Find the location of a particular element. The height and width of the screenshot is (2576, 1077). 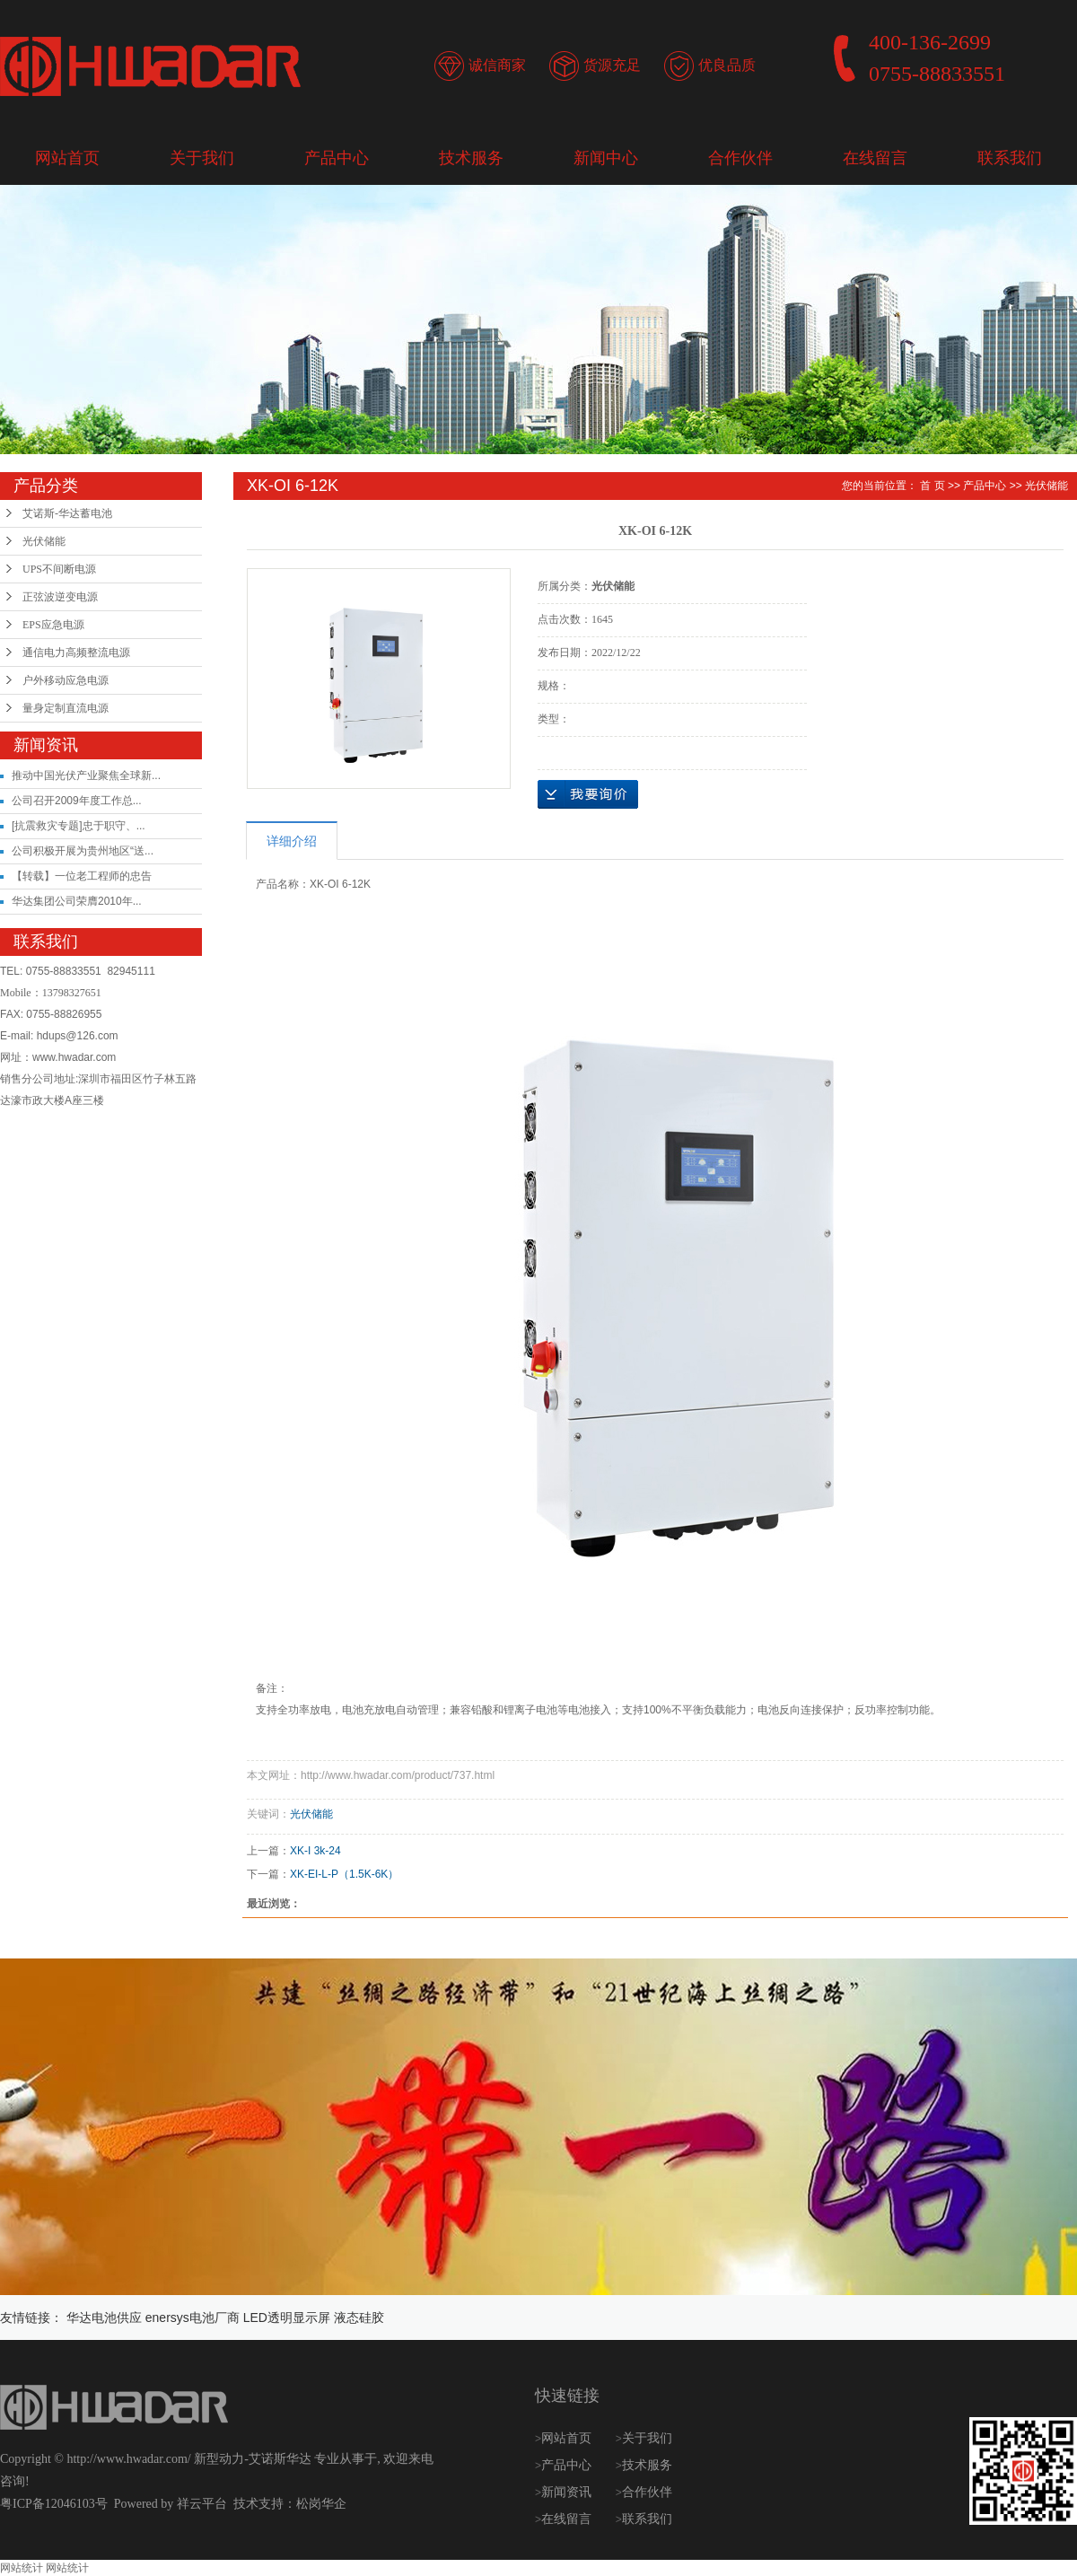

公司积极开展为贵州地区“送... is located at coordinates (82, 851).